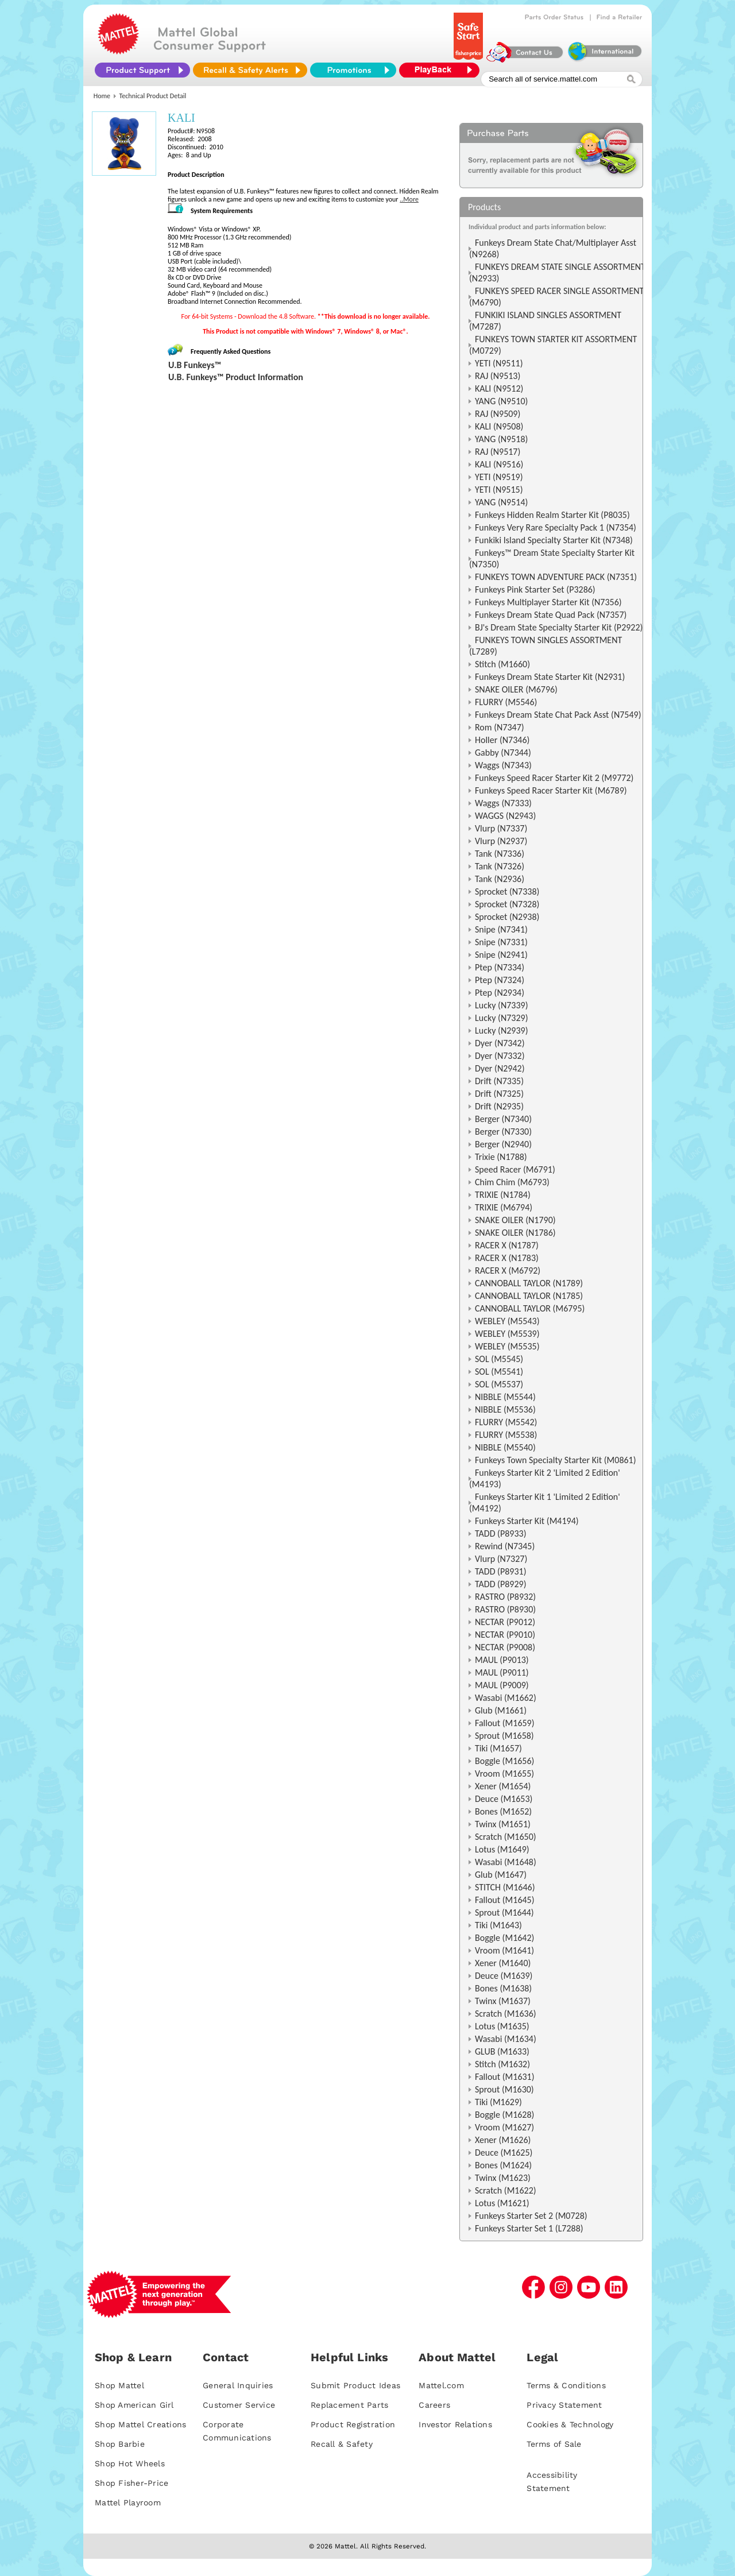 This screenshot has width=735, height=2576. Describe the element at coordinates (505, 1861) in the screenshot. I see `Wasabi (M1648)` at that location.